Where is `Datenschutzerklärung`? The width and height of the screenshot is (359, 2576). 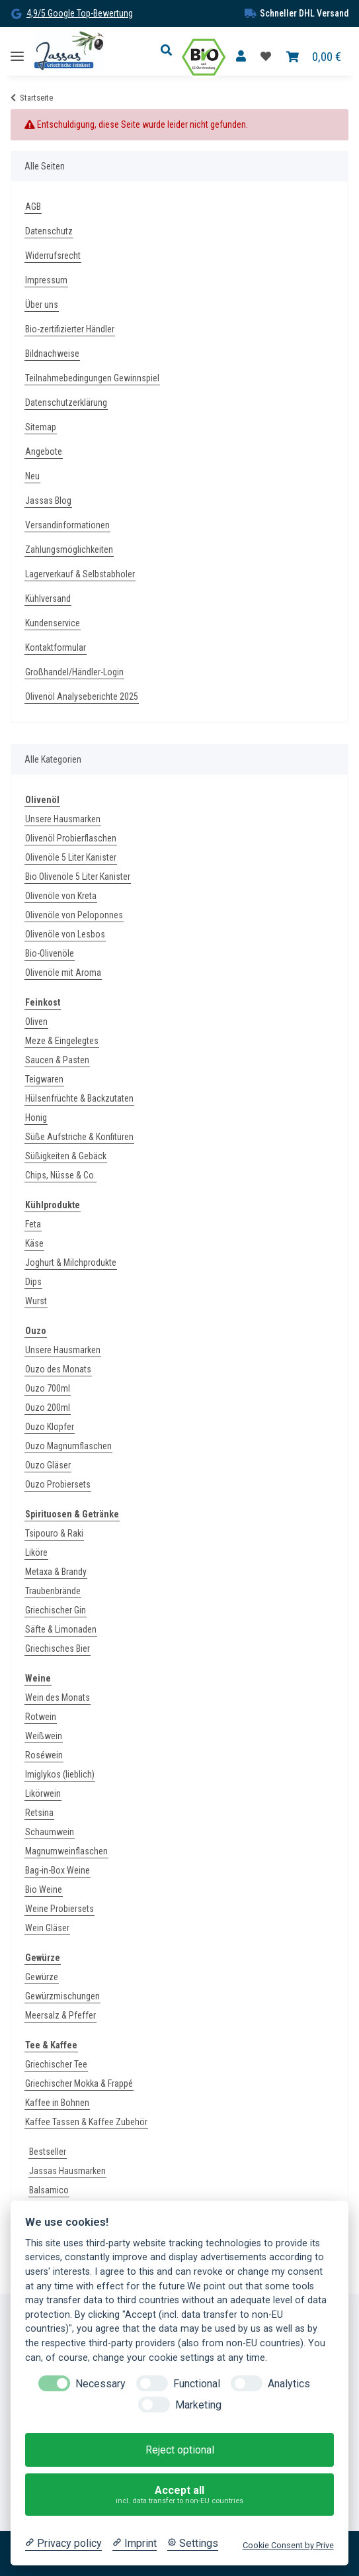
Datenschutzerklärung is located at coordinates (66, 402).